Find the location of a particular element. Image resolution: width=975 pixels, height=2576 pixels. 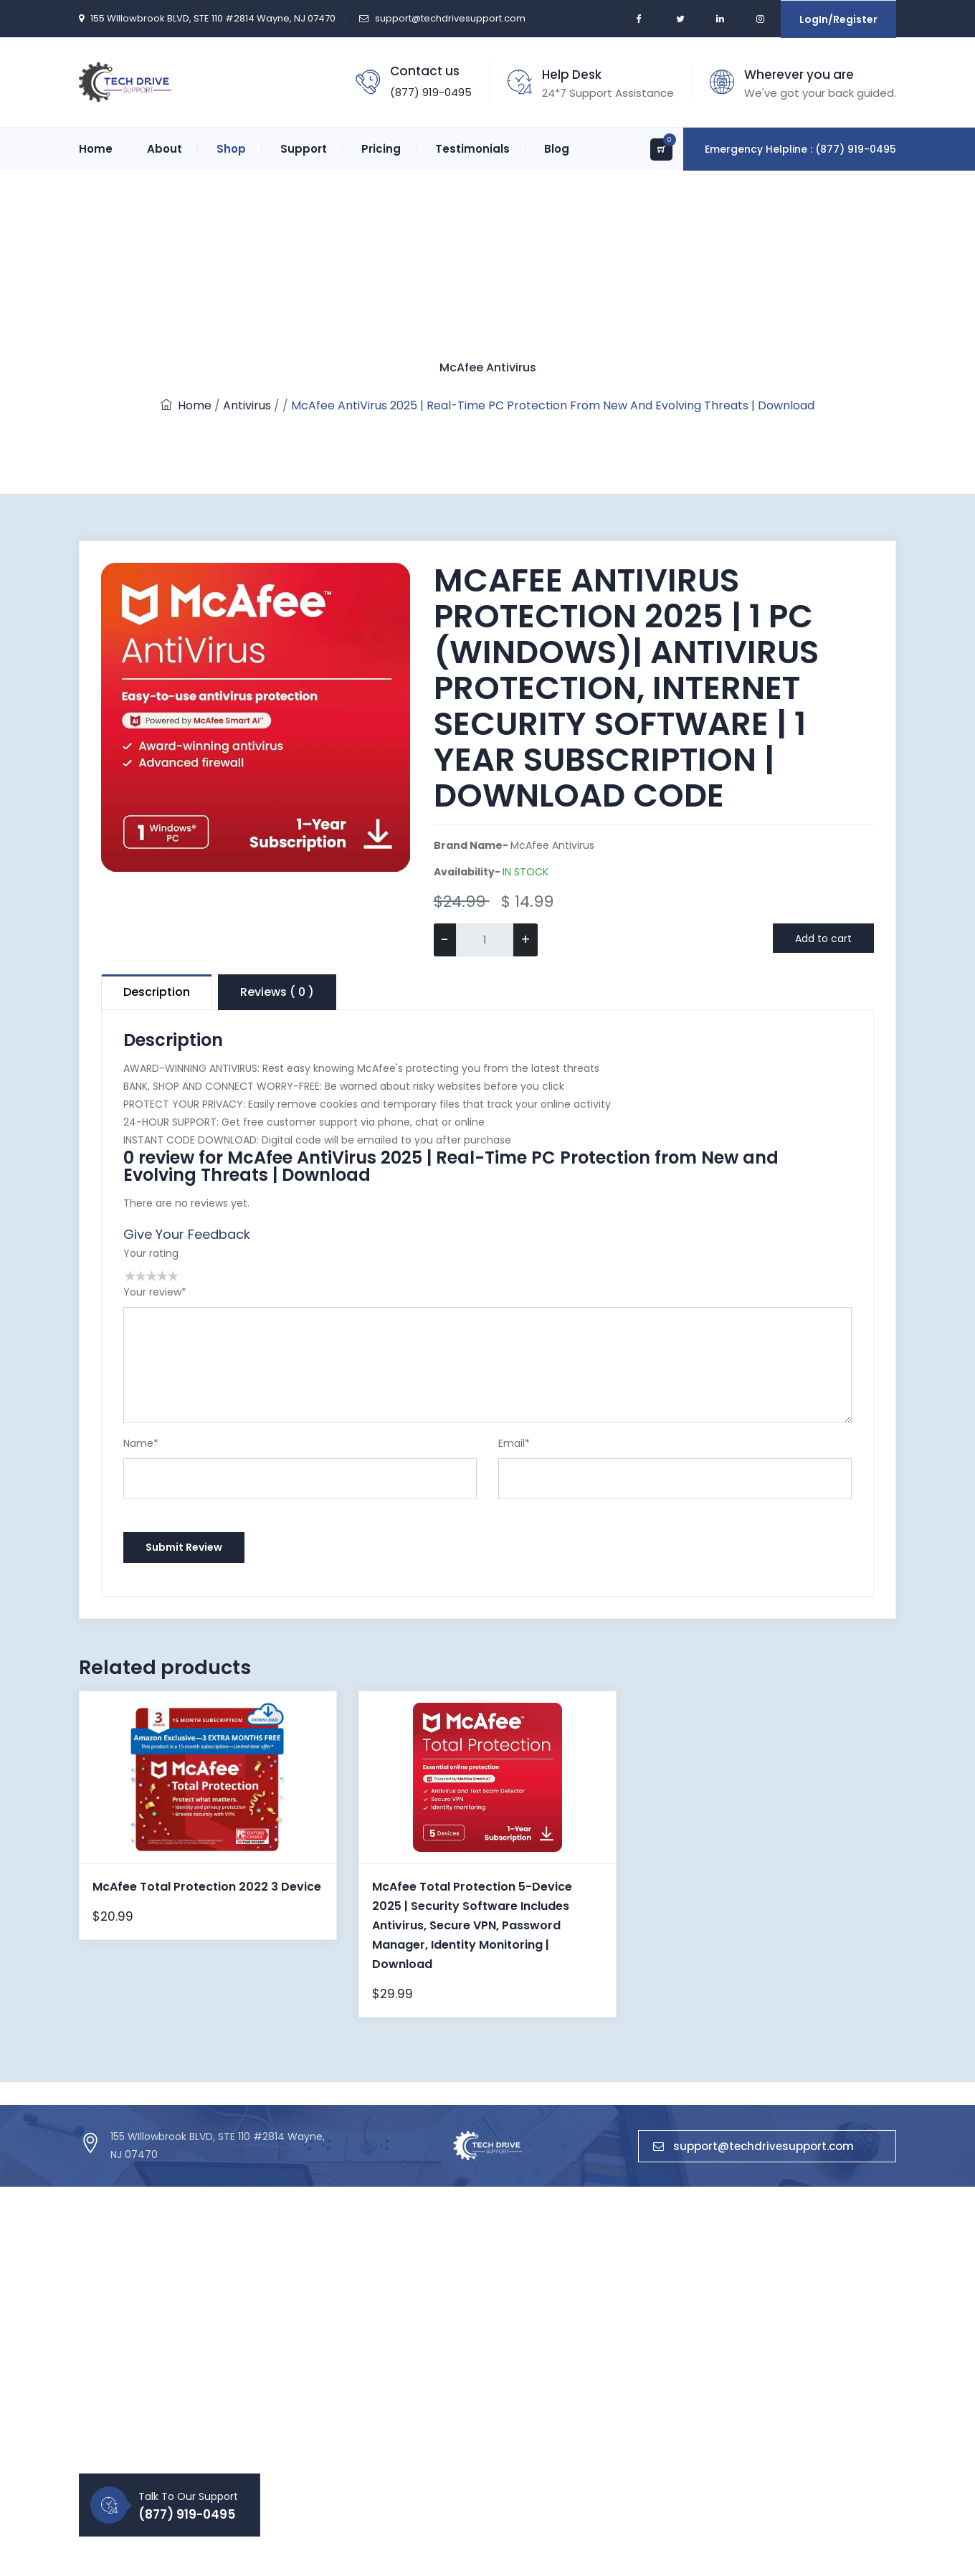

Reviews ( 0 ) is located at coordinates (277, 992).